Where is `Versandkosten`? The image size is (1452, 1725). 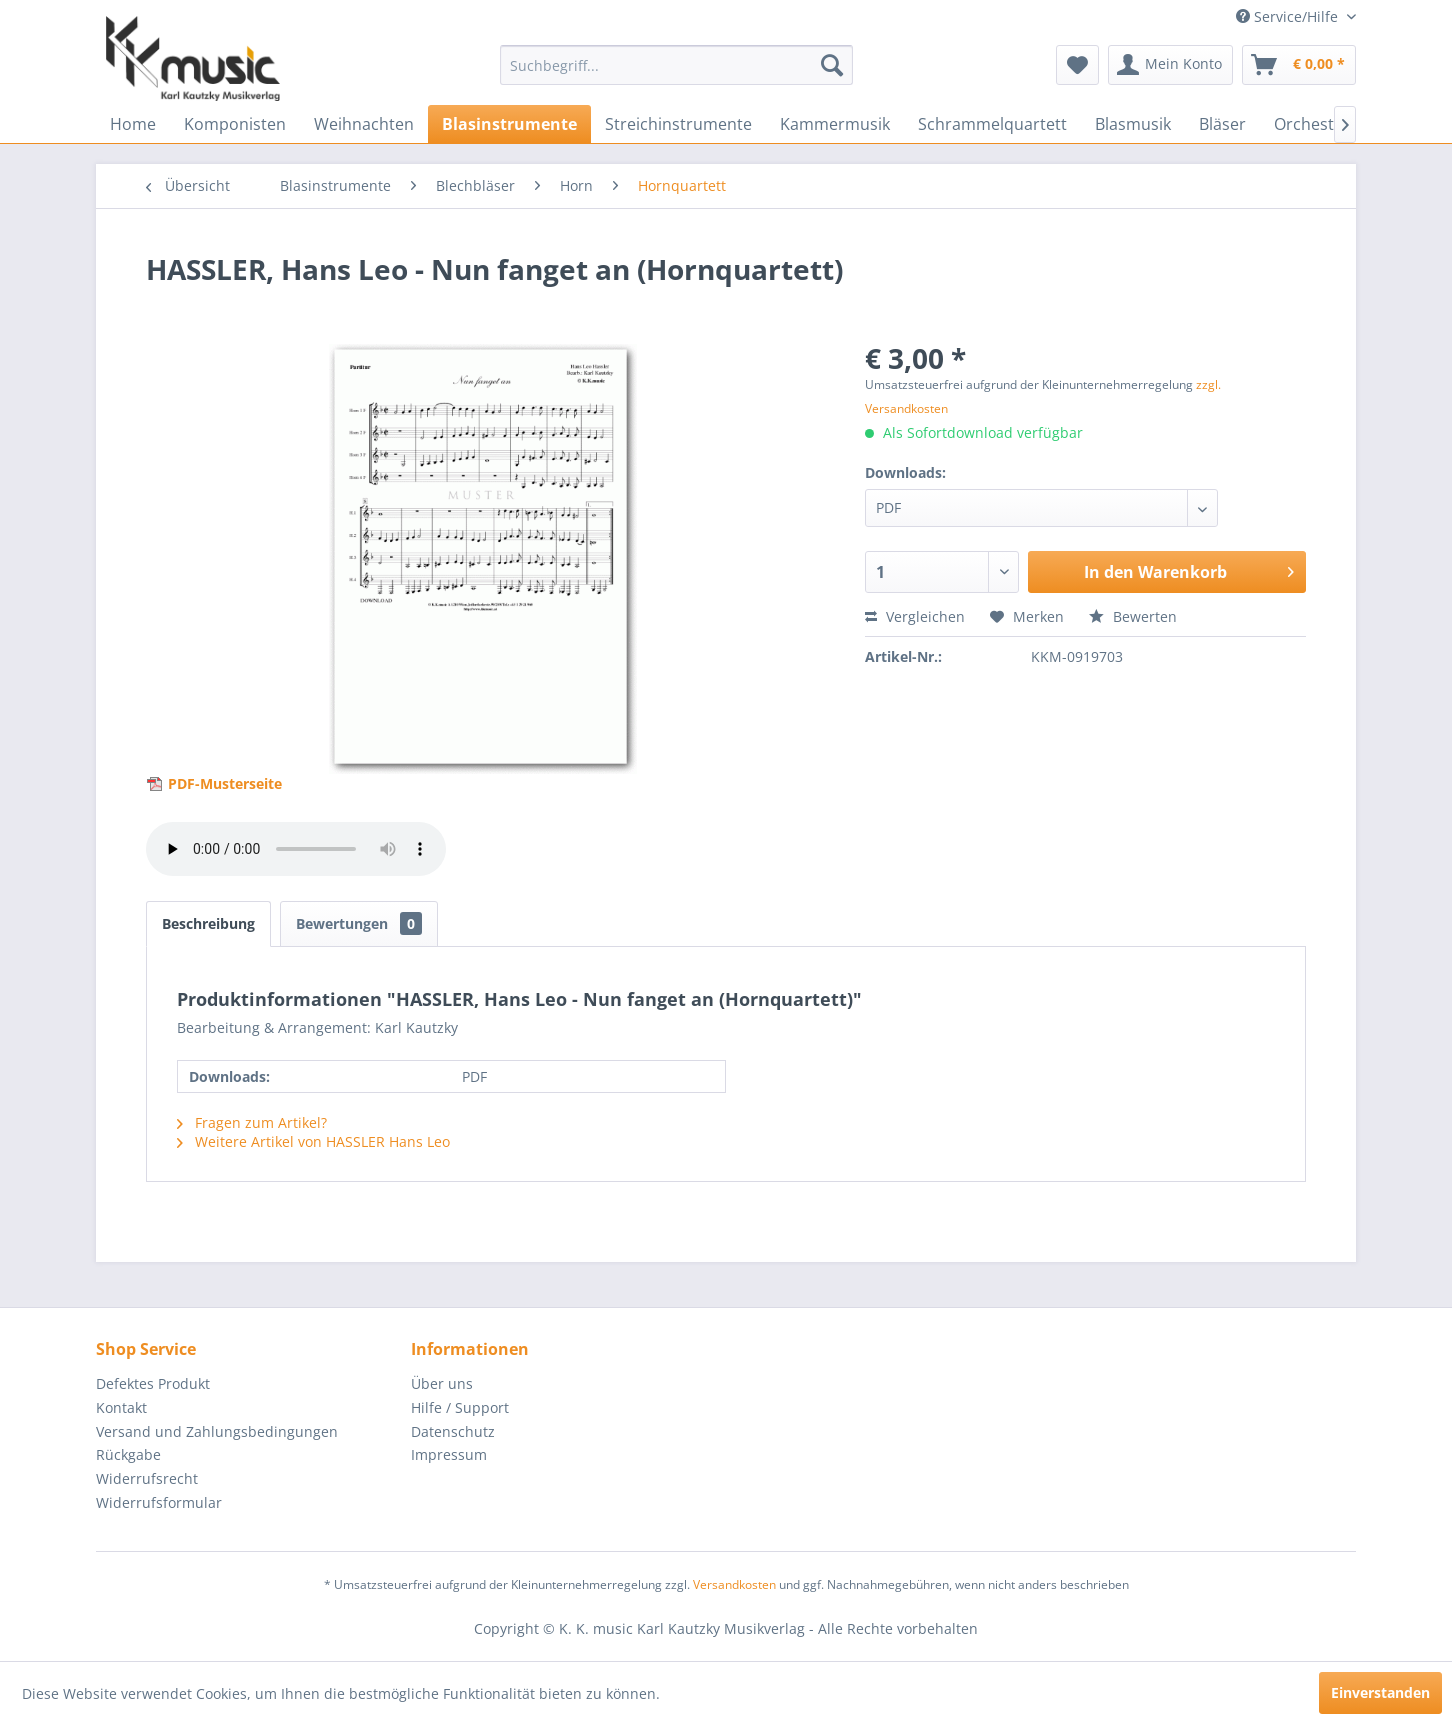
Versandkosten is located at coordinates (734, 1584).